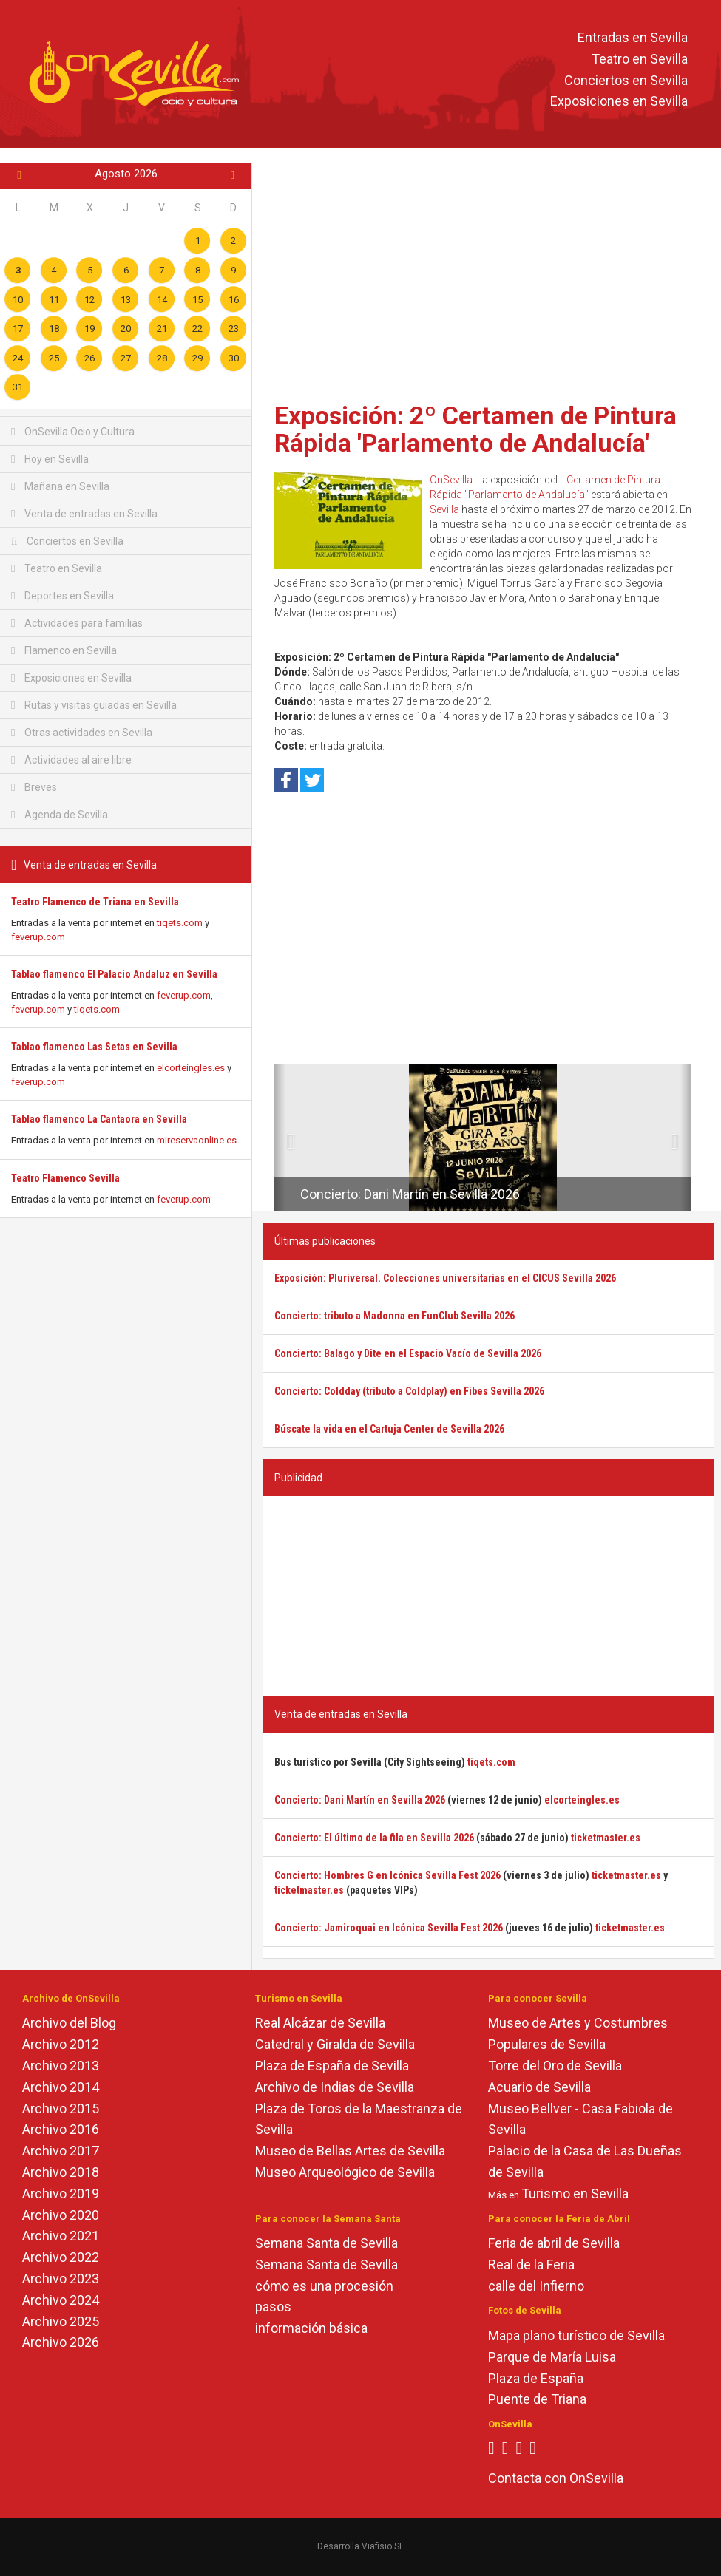 This screenshot has width=721, height=2576. Describe the element at coordinates (99, 1119) in the screenshot. I see `Tablao flamenco La Cantaora en Sevilla` at that location.